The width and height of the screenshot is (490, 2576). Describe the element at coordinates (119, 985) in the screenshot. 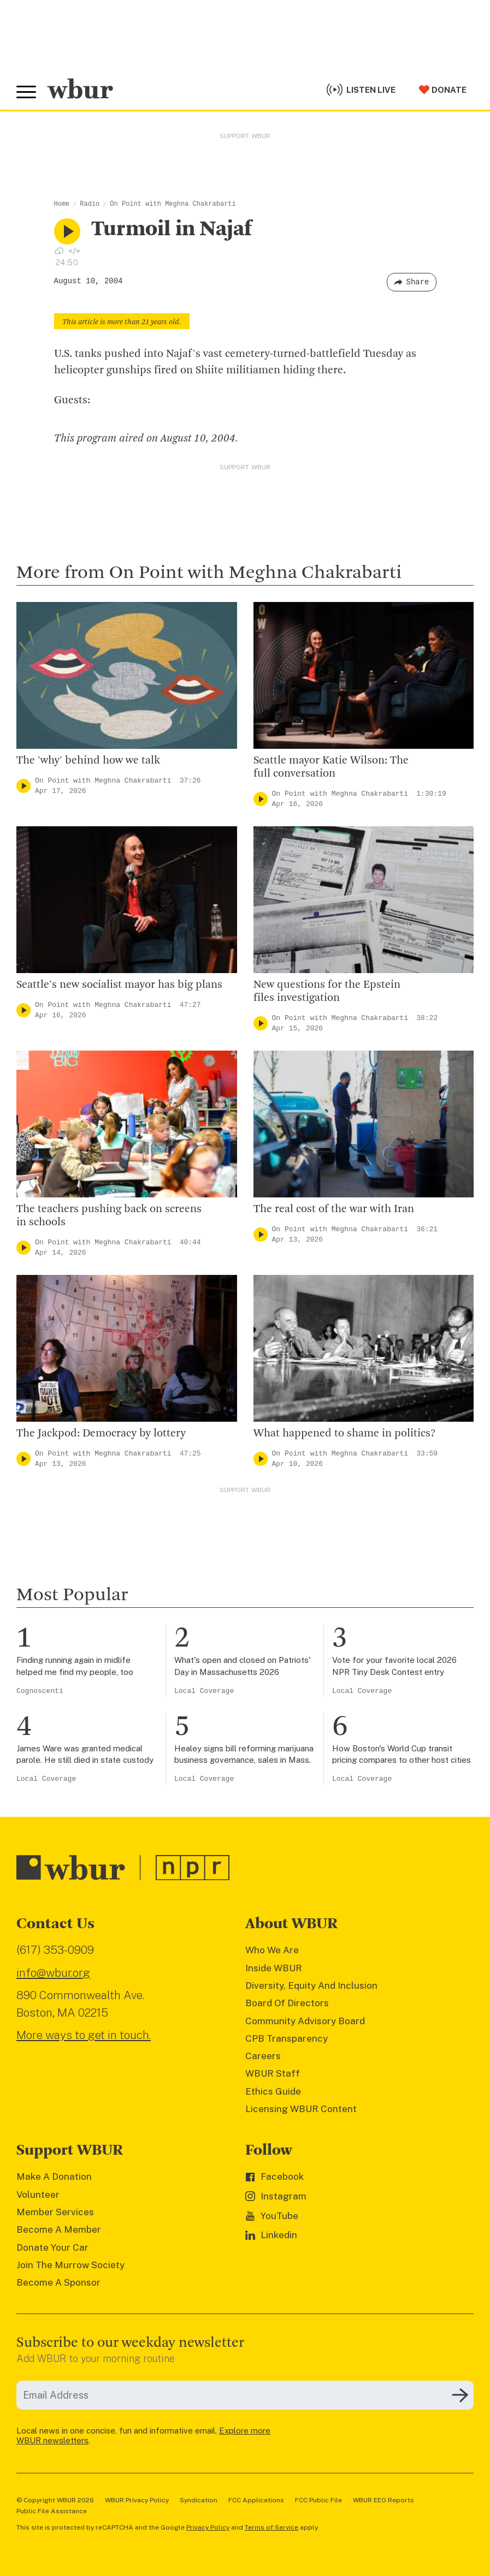

I see `Seattle's new socialist mayor has big plans` at that location.